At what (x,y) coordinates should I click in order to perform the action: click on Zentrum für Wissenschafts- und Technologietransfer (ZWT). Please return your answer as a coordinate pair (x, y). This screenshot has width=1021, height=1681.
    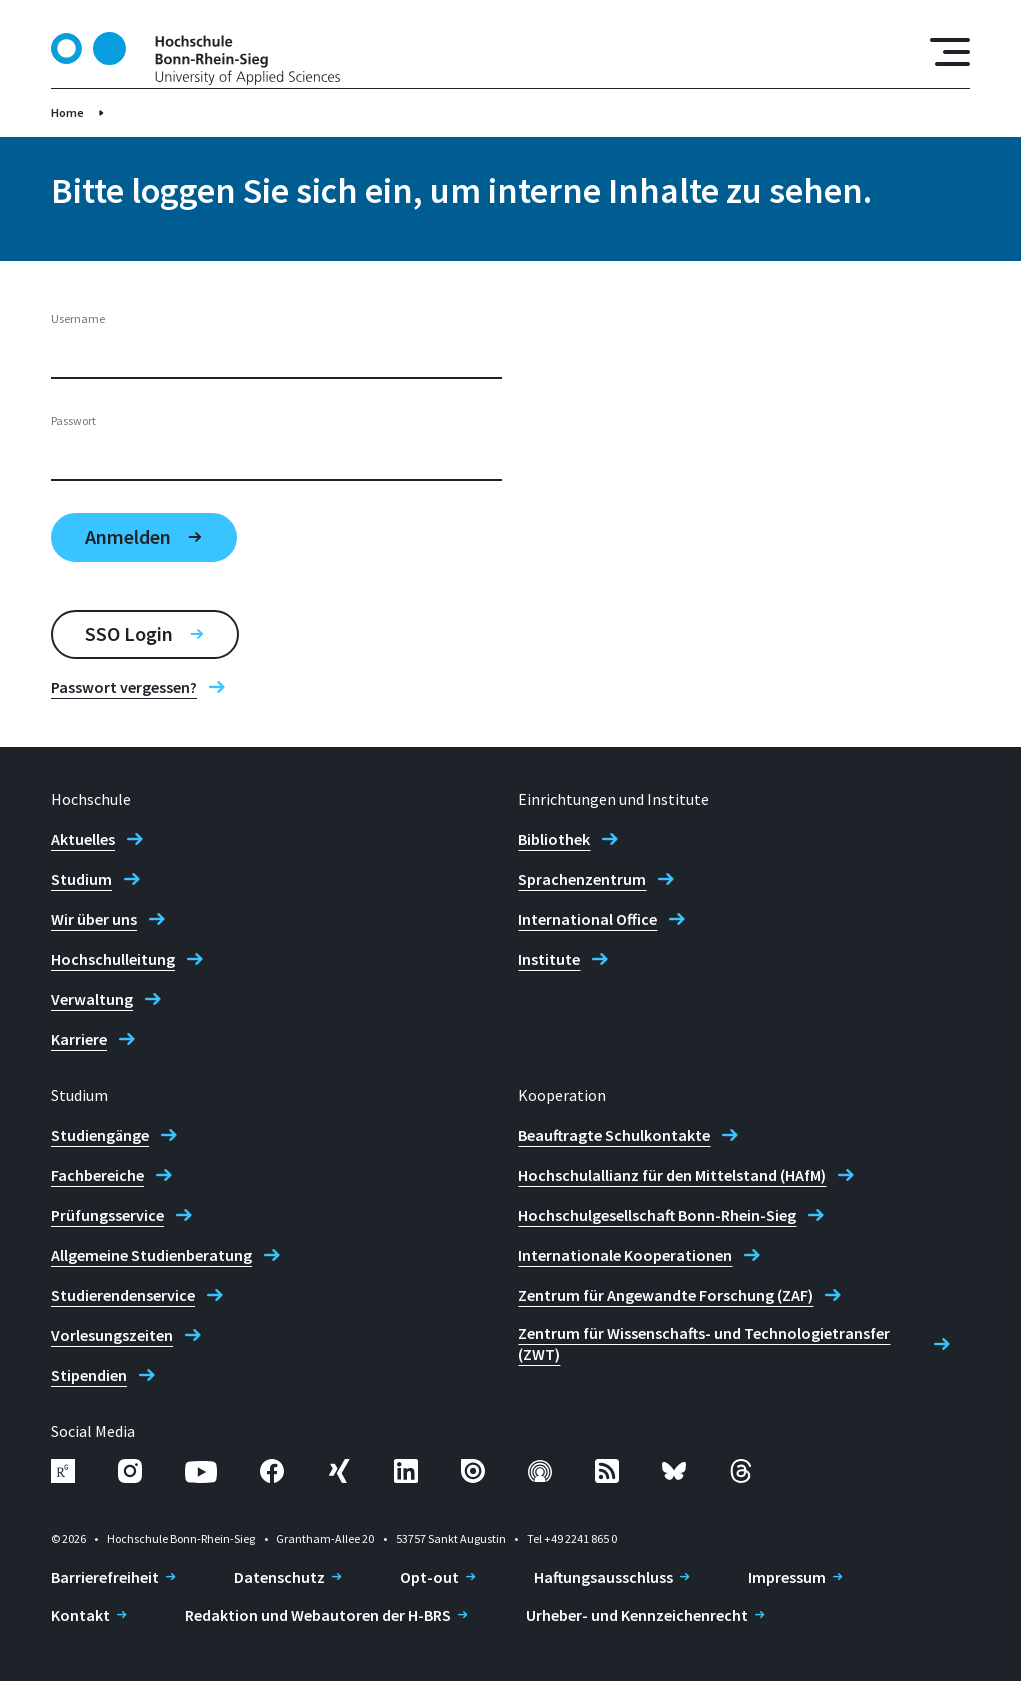
    Looking at the image, I should click on (704, 1343).